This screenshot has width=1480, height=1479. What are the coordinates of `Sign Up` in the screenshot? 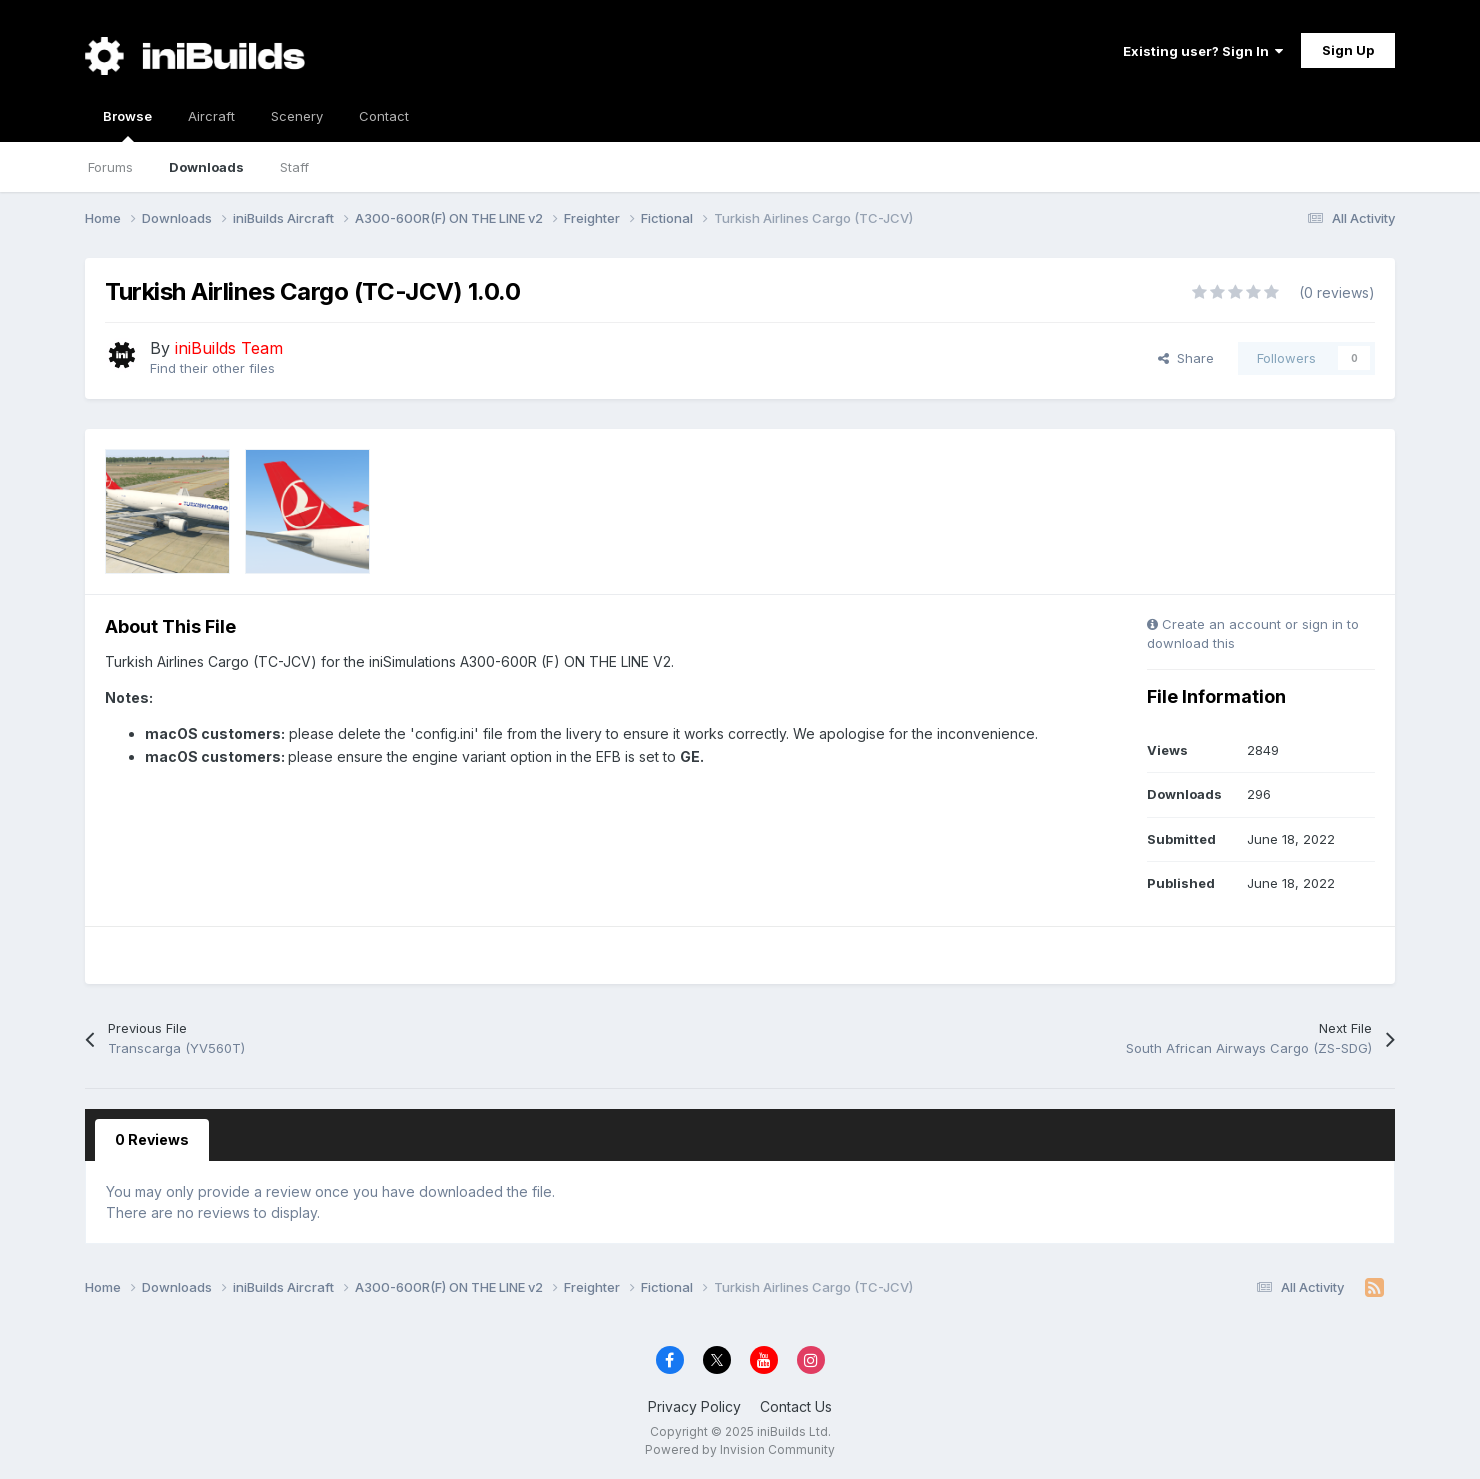 It's located at (1348, 50).